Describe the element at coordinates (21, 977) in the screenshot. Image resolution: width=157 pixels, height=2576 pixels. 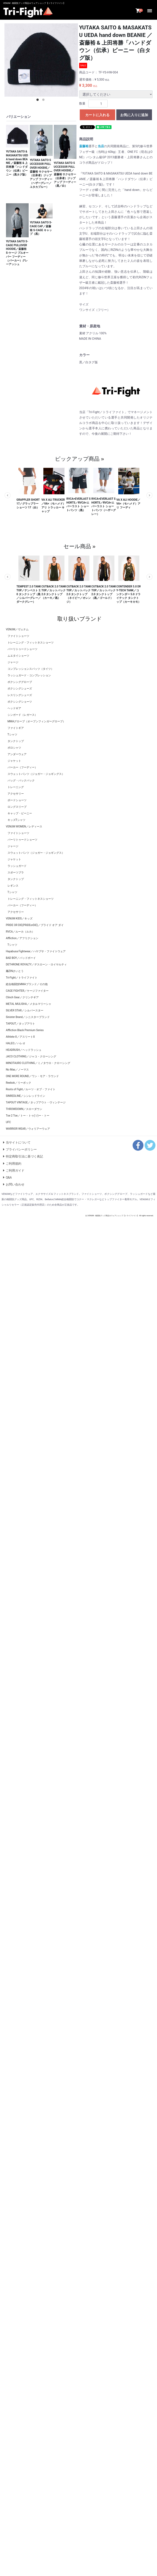
I see `Tri-Fight／トライファイト` at that location.